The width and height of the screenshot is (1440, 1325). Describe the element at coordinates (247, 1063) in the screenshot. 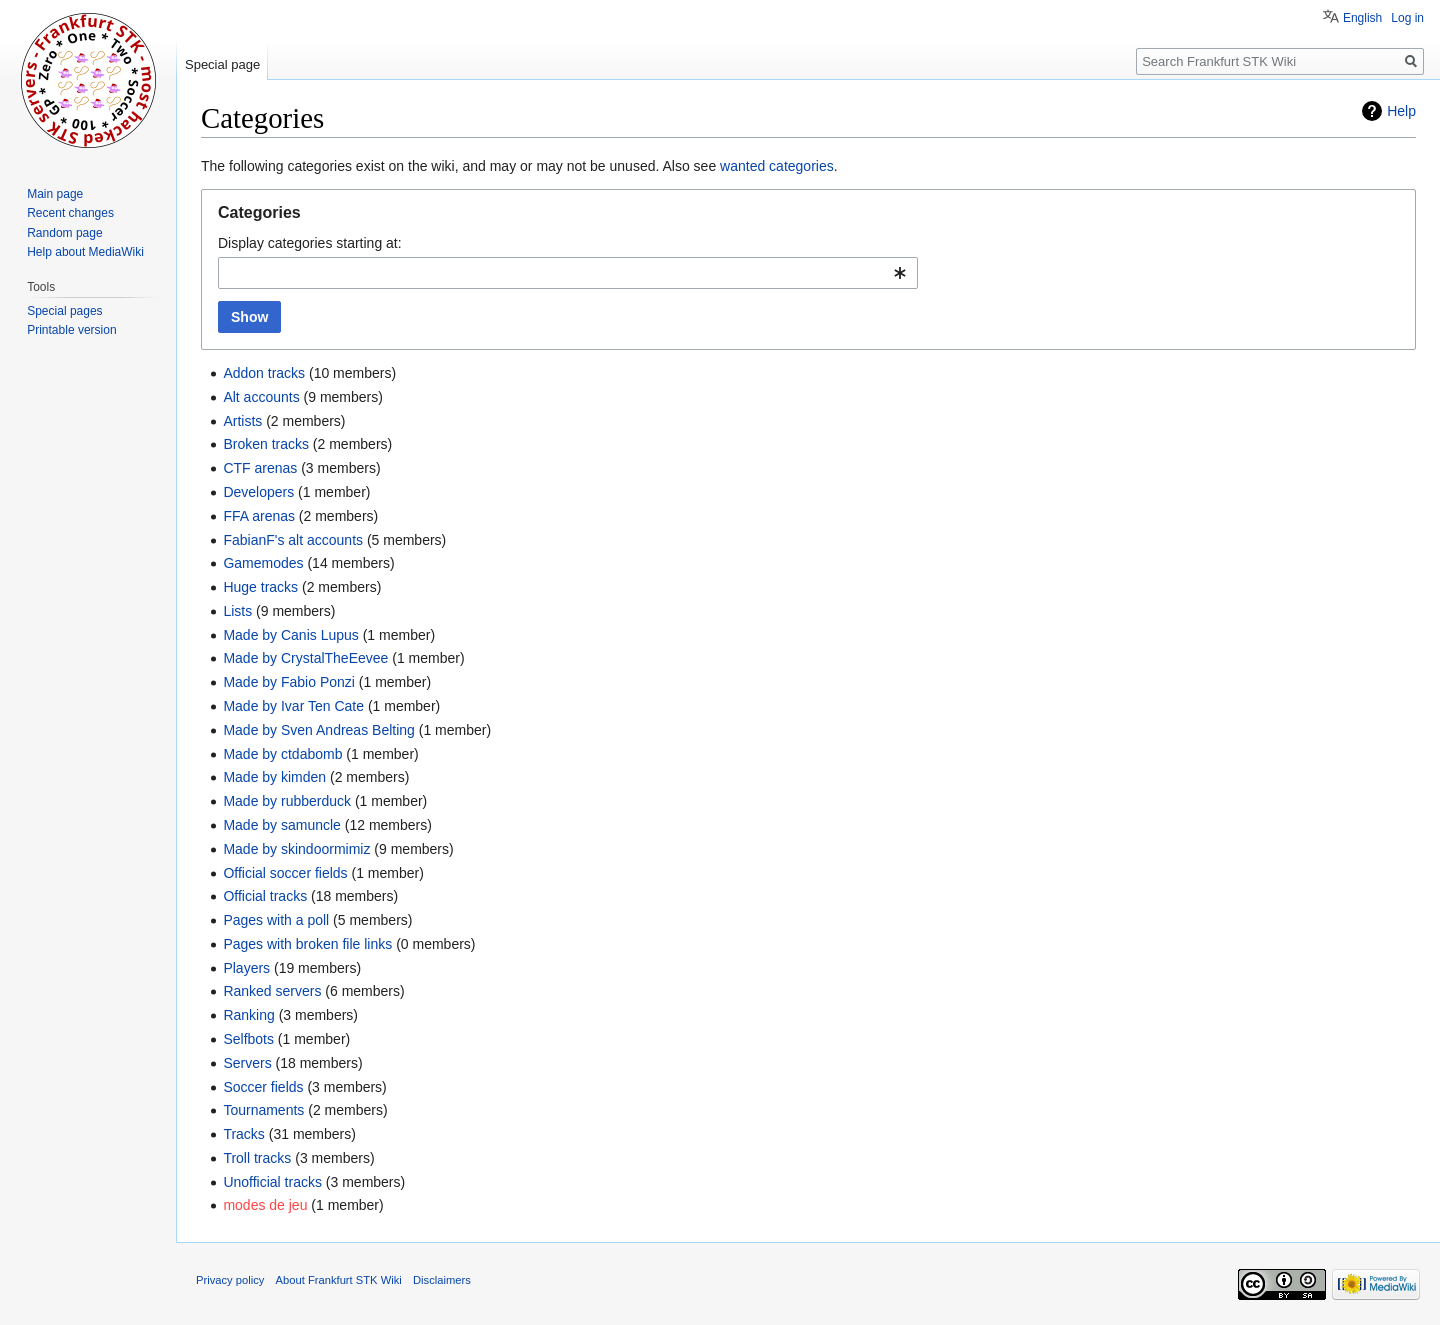

I see `Servers` at that location.